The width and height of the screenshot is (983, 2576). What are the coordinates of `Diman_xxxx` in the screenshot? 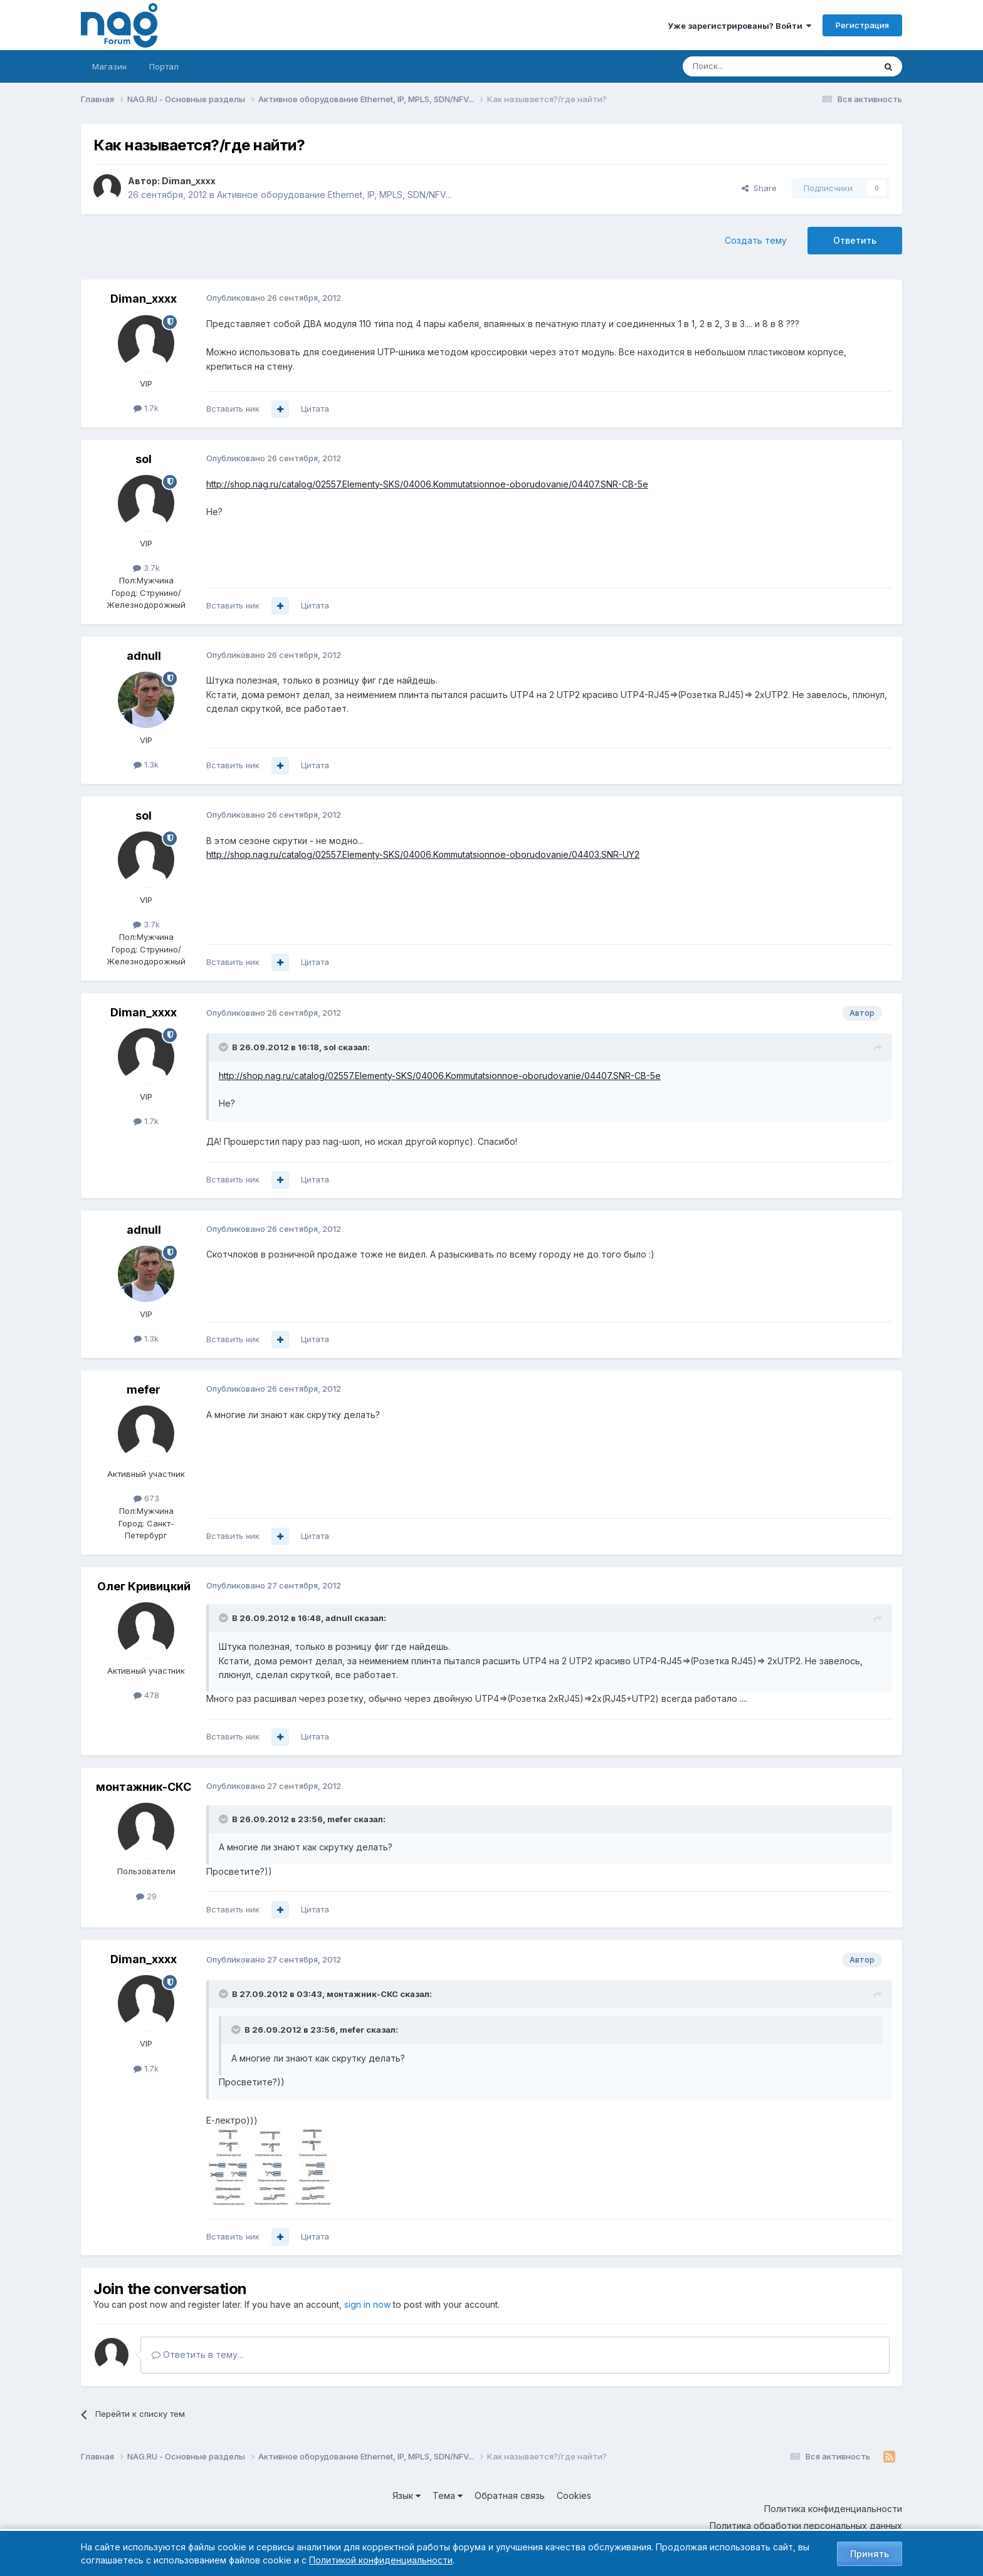 It's located at (189, 180).